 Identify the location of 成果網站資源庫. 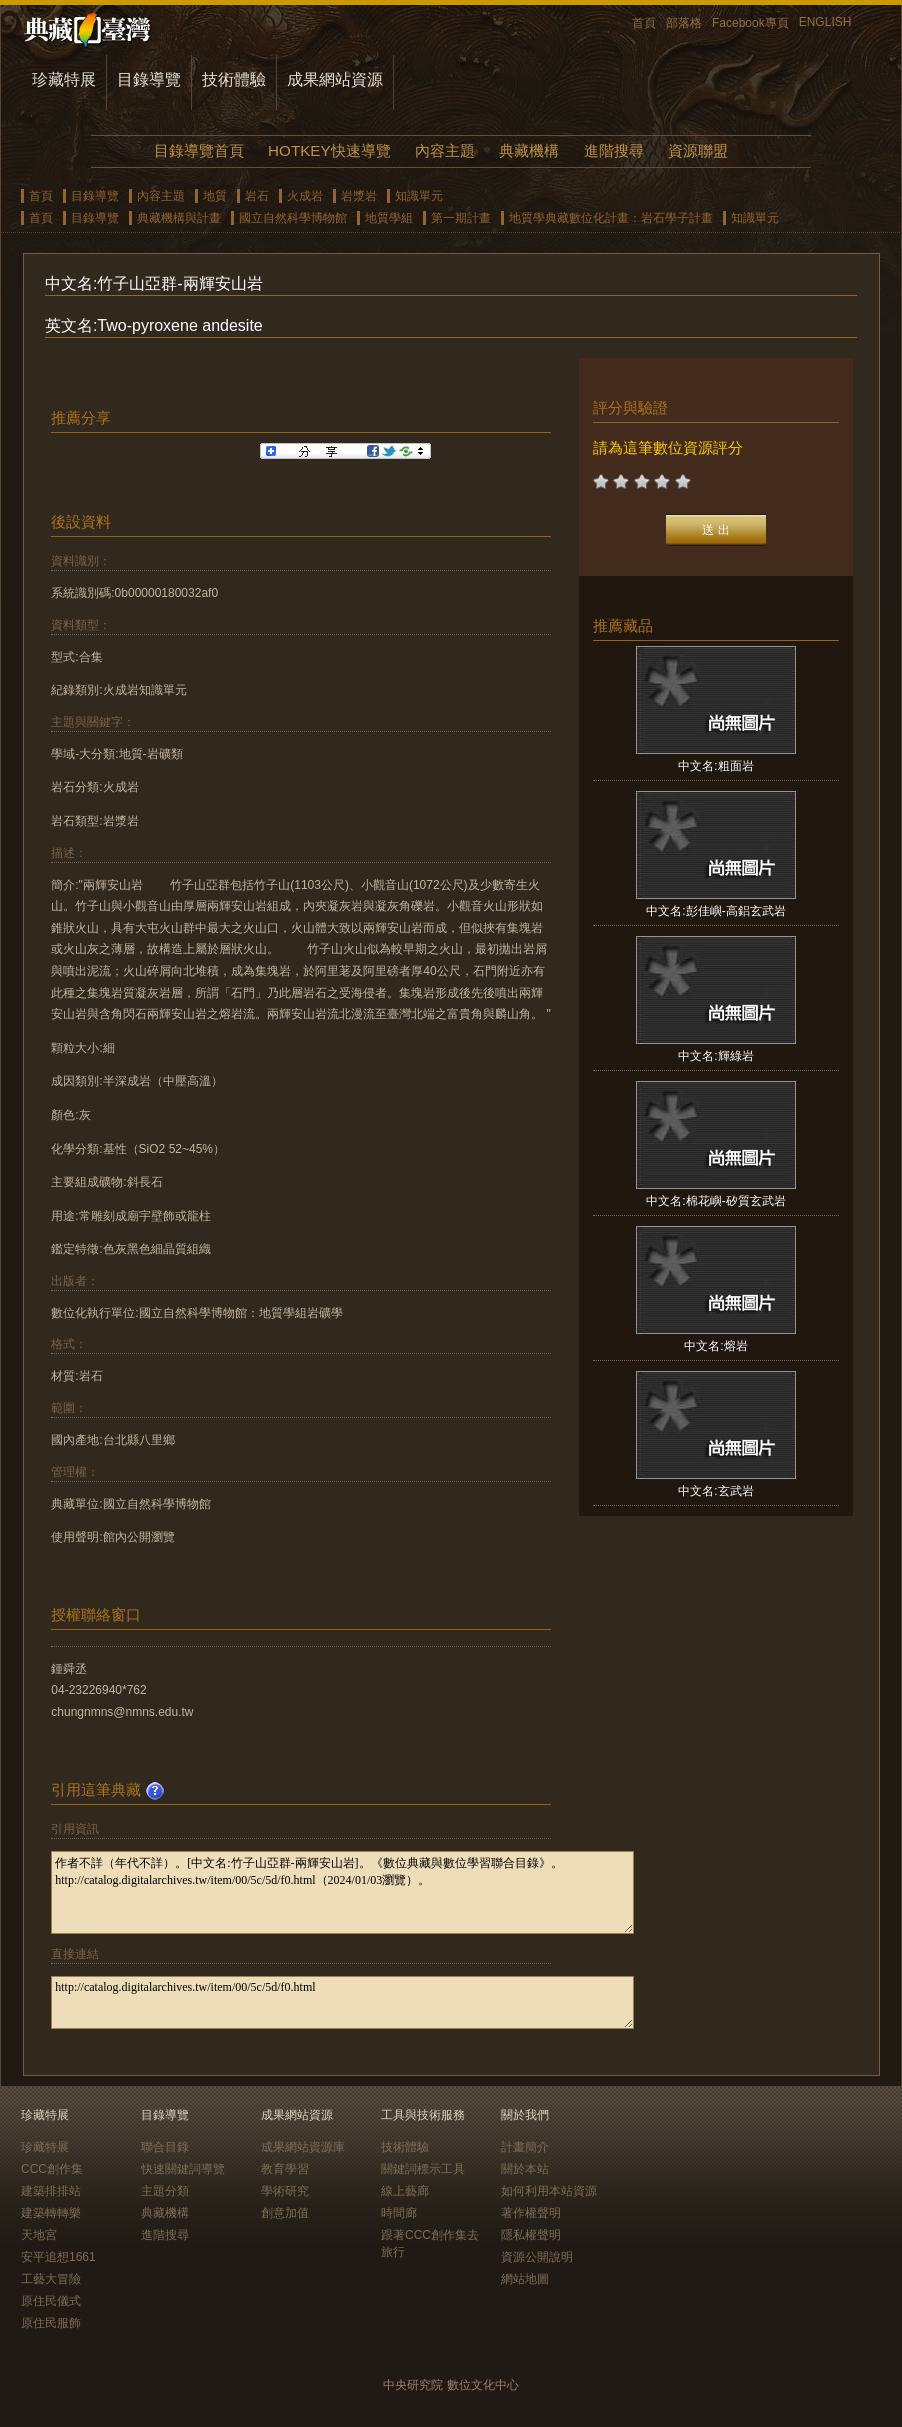
(303, 2147).